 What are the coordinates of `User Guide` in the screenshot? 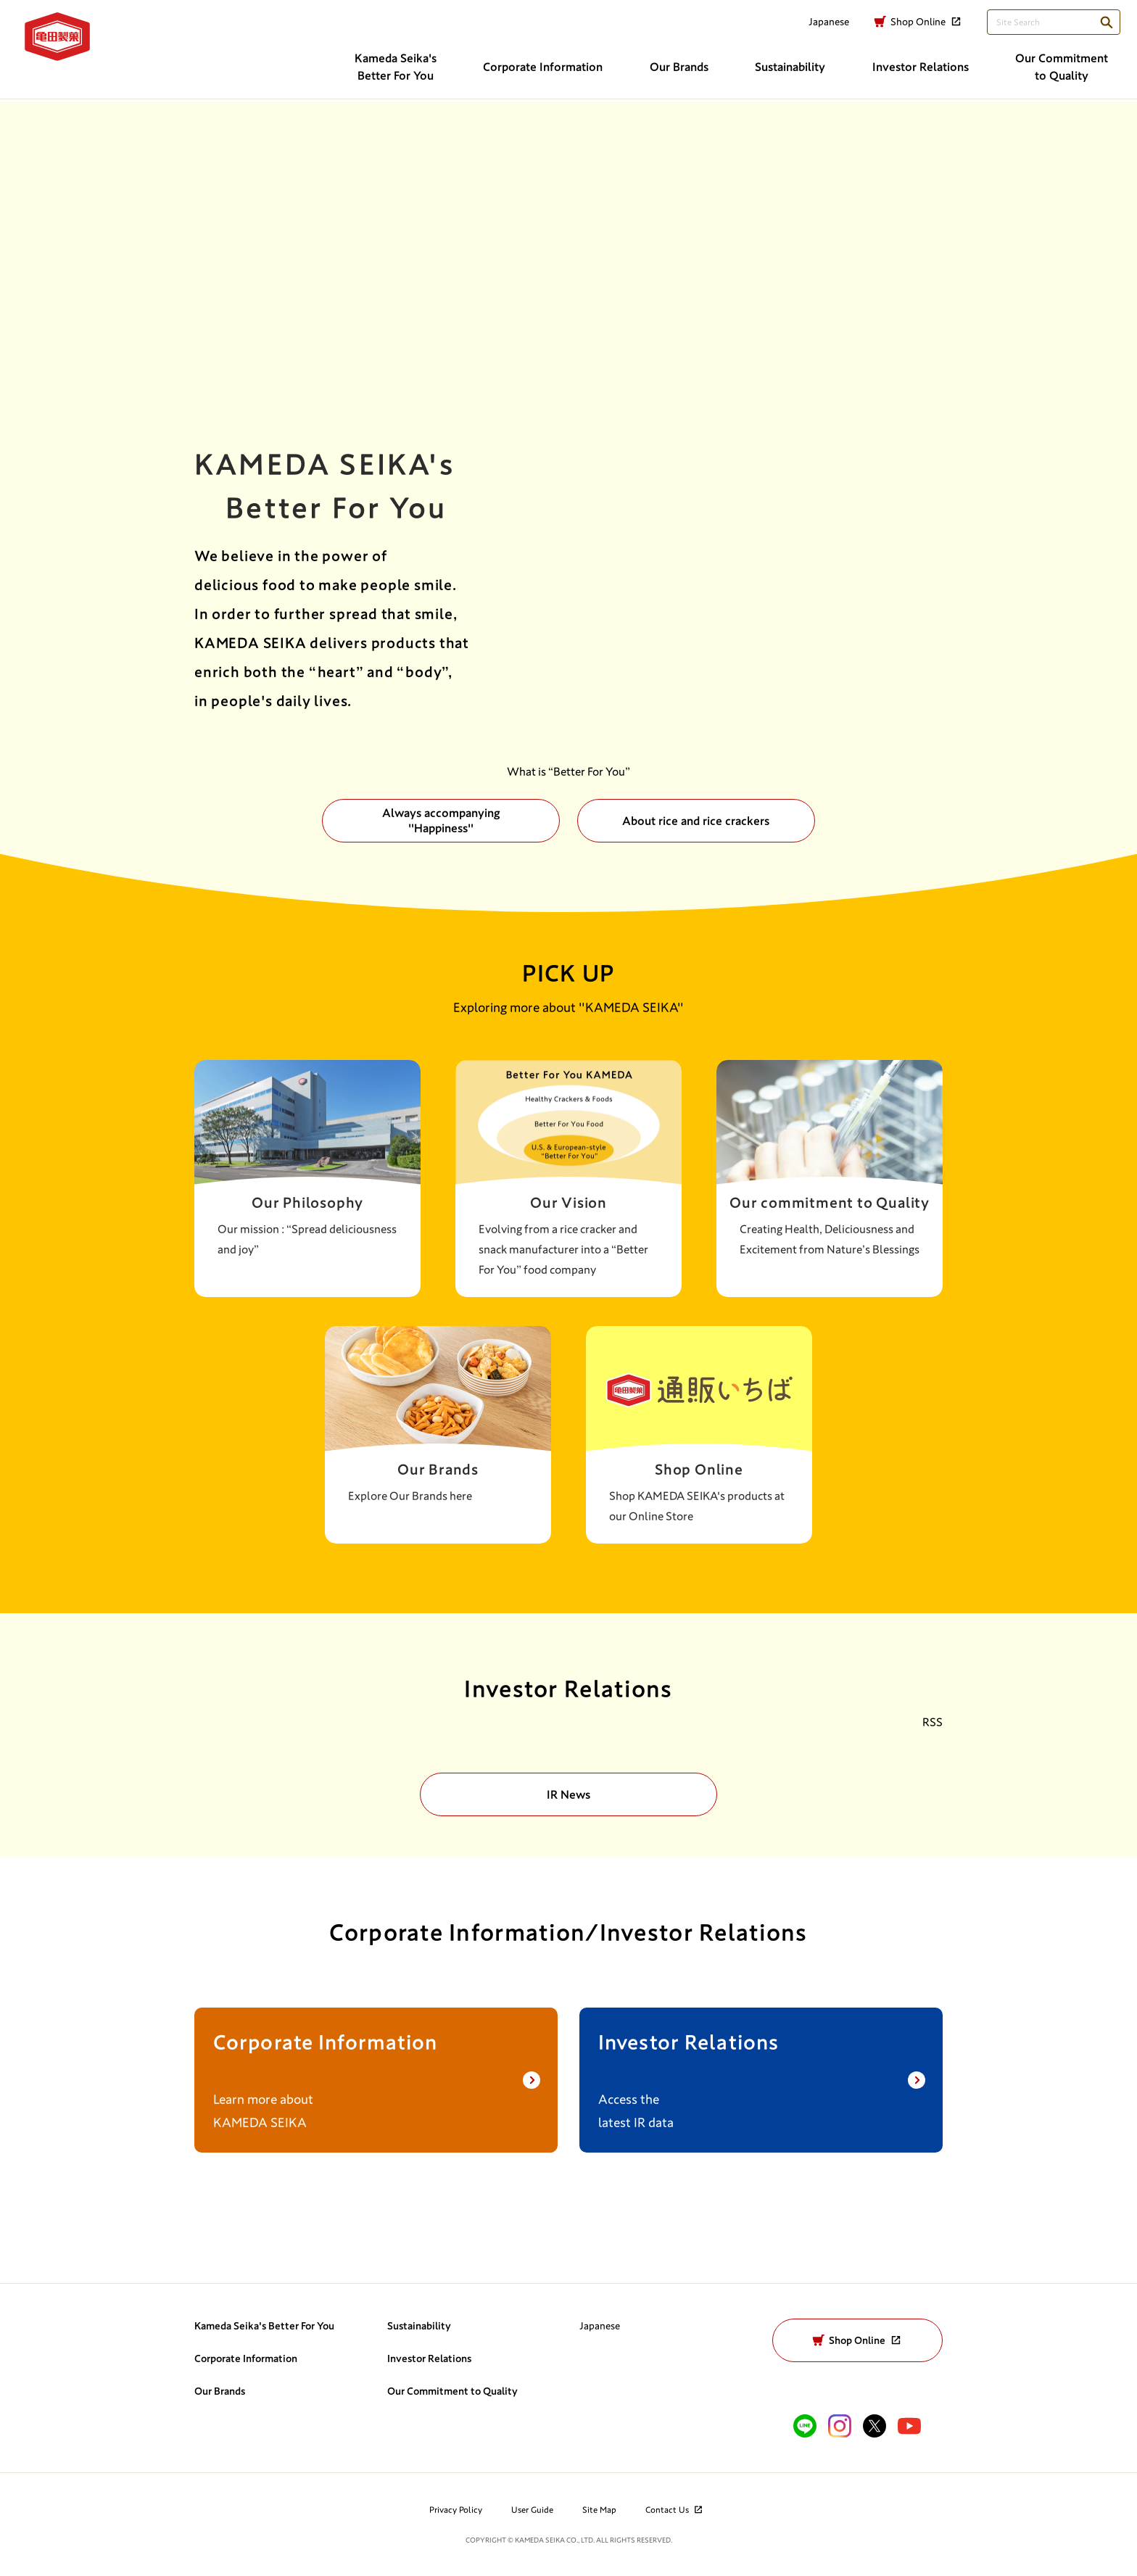 It's located at (532, 2509).